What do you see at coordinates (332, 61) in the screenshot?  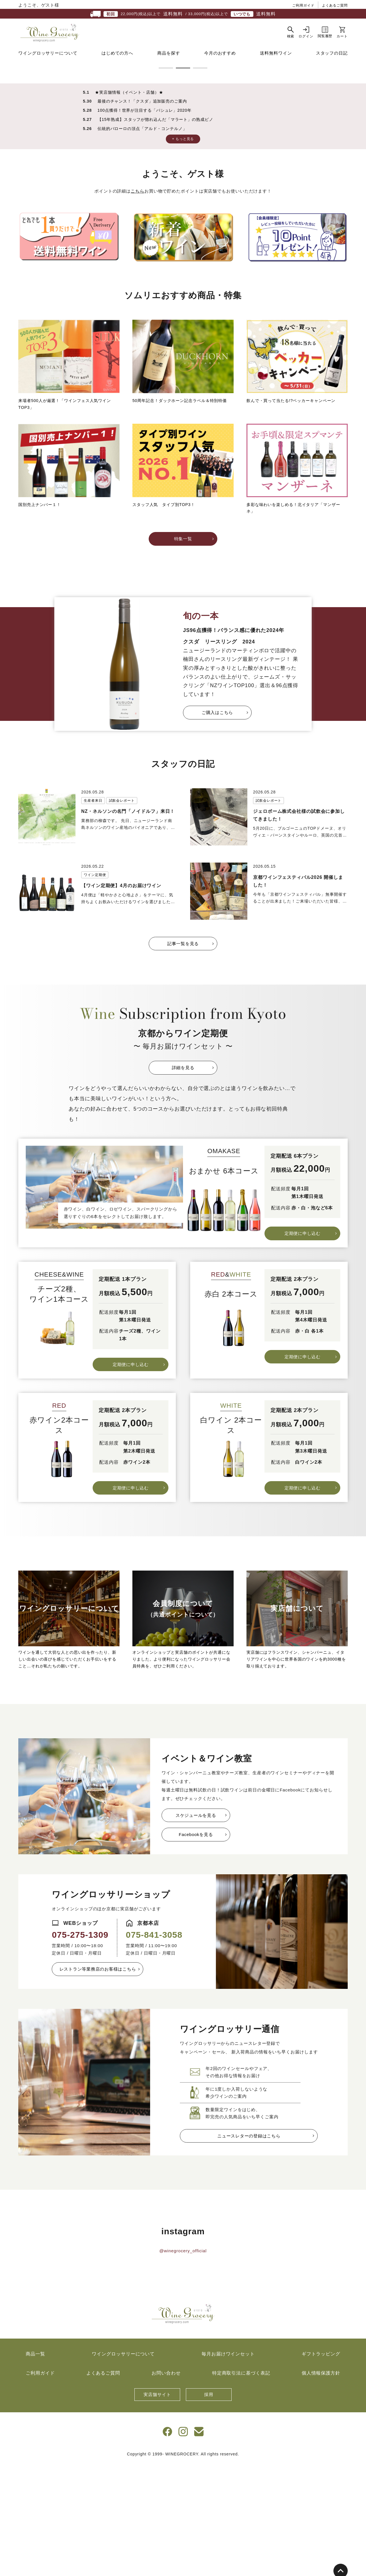 I see `スタッフの日記` at bounding box center [332, 61].